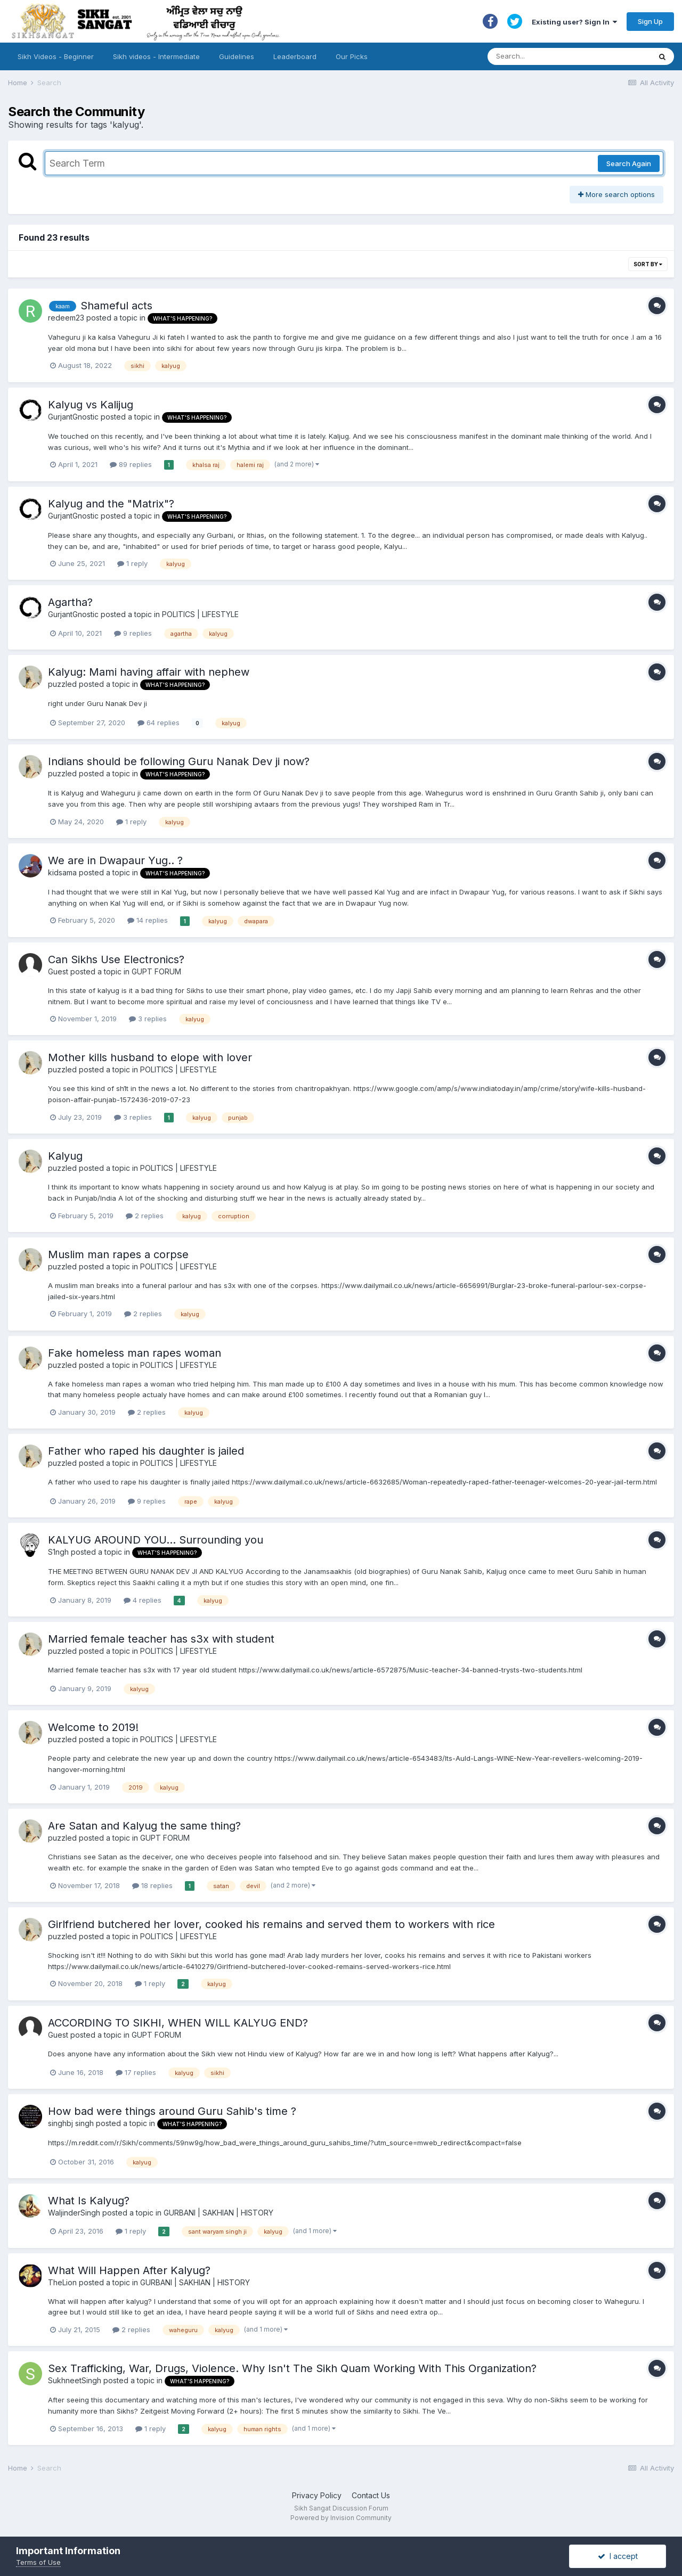 The image size is (682, 2576). I want to click on redeem23, so click(66, 317).